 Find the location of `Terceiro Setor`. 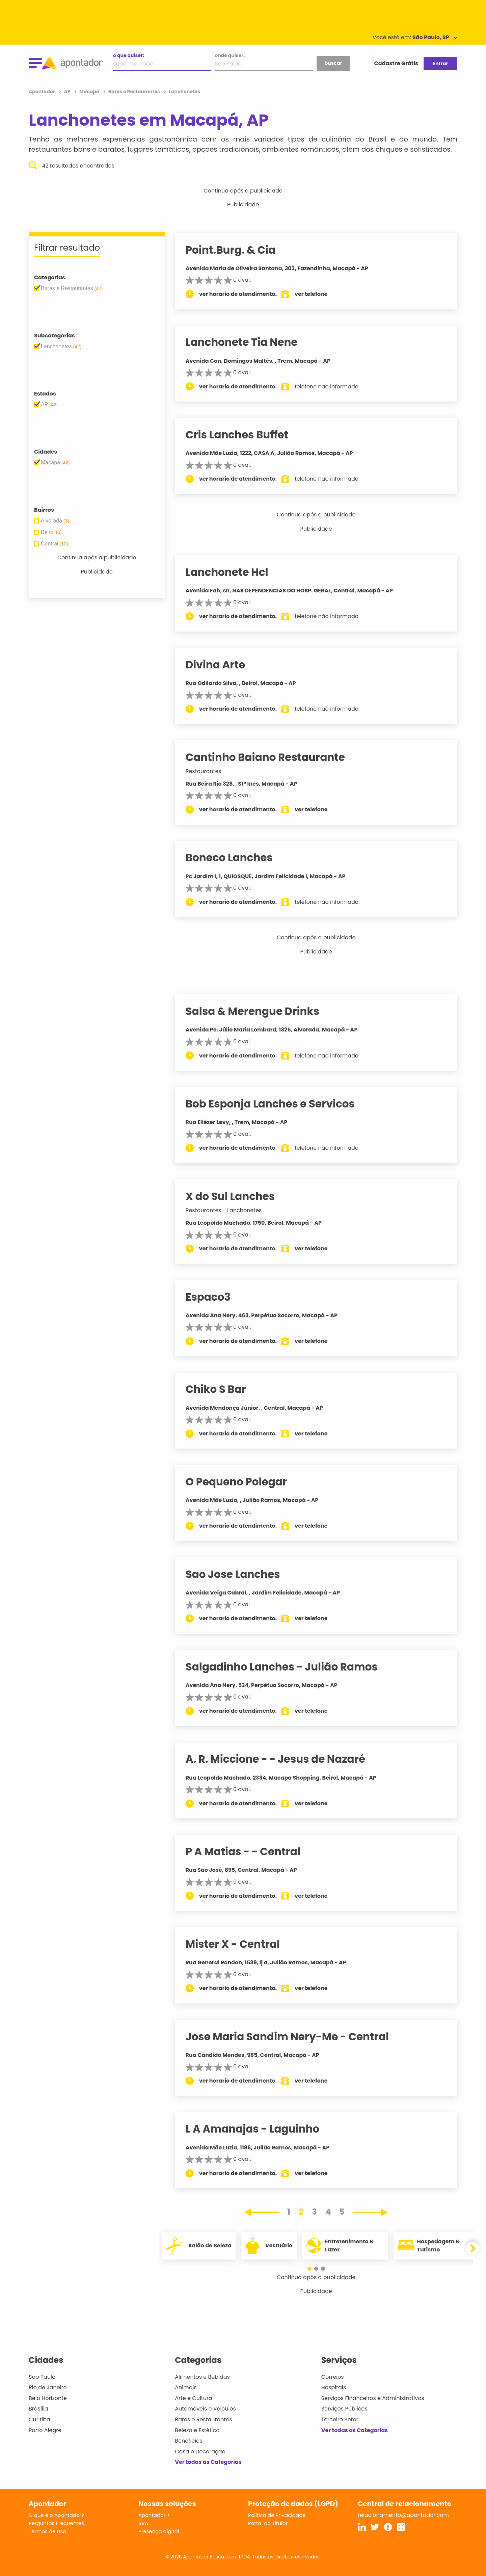

Terceiro Setor is located at coordinates (339, 2419).